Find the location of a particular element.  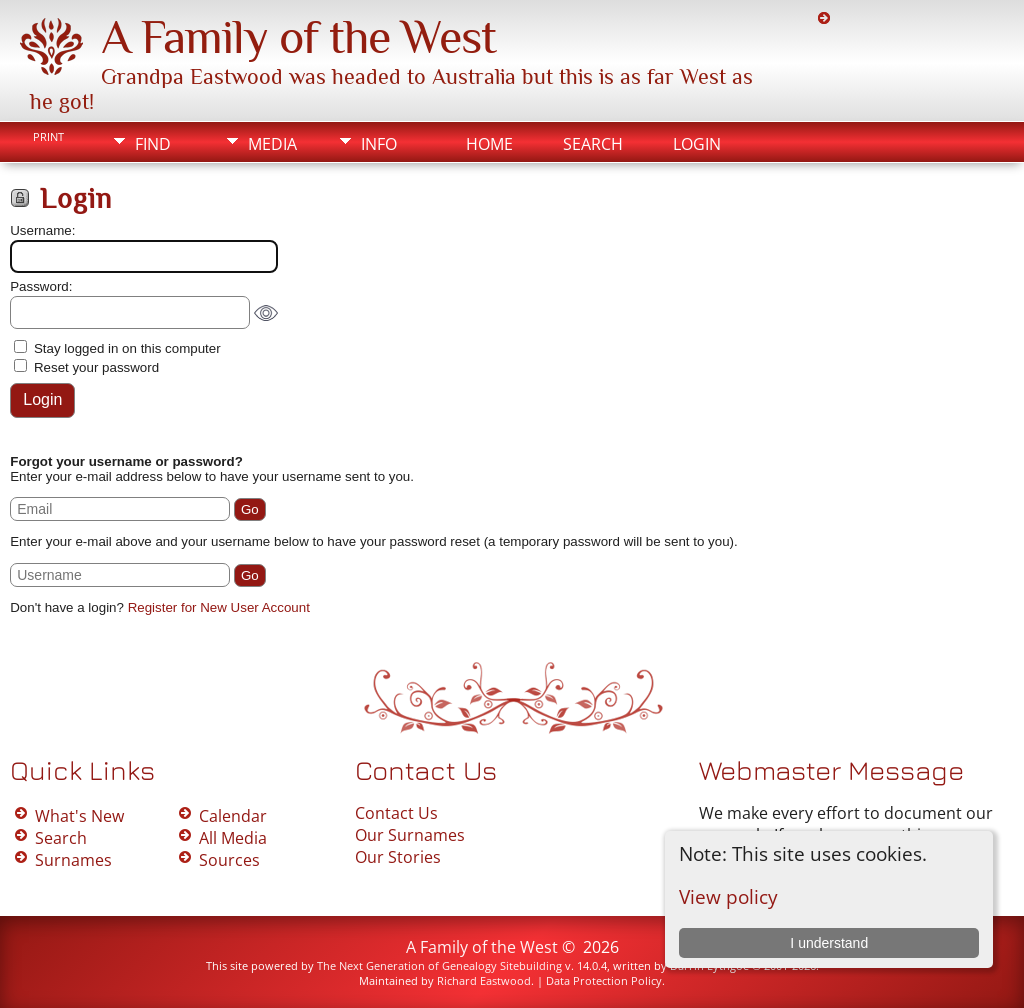

Sources is located at coordinates (229, 860).